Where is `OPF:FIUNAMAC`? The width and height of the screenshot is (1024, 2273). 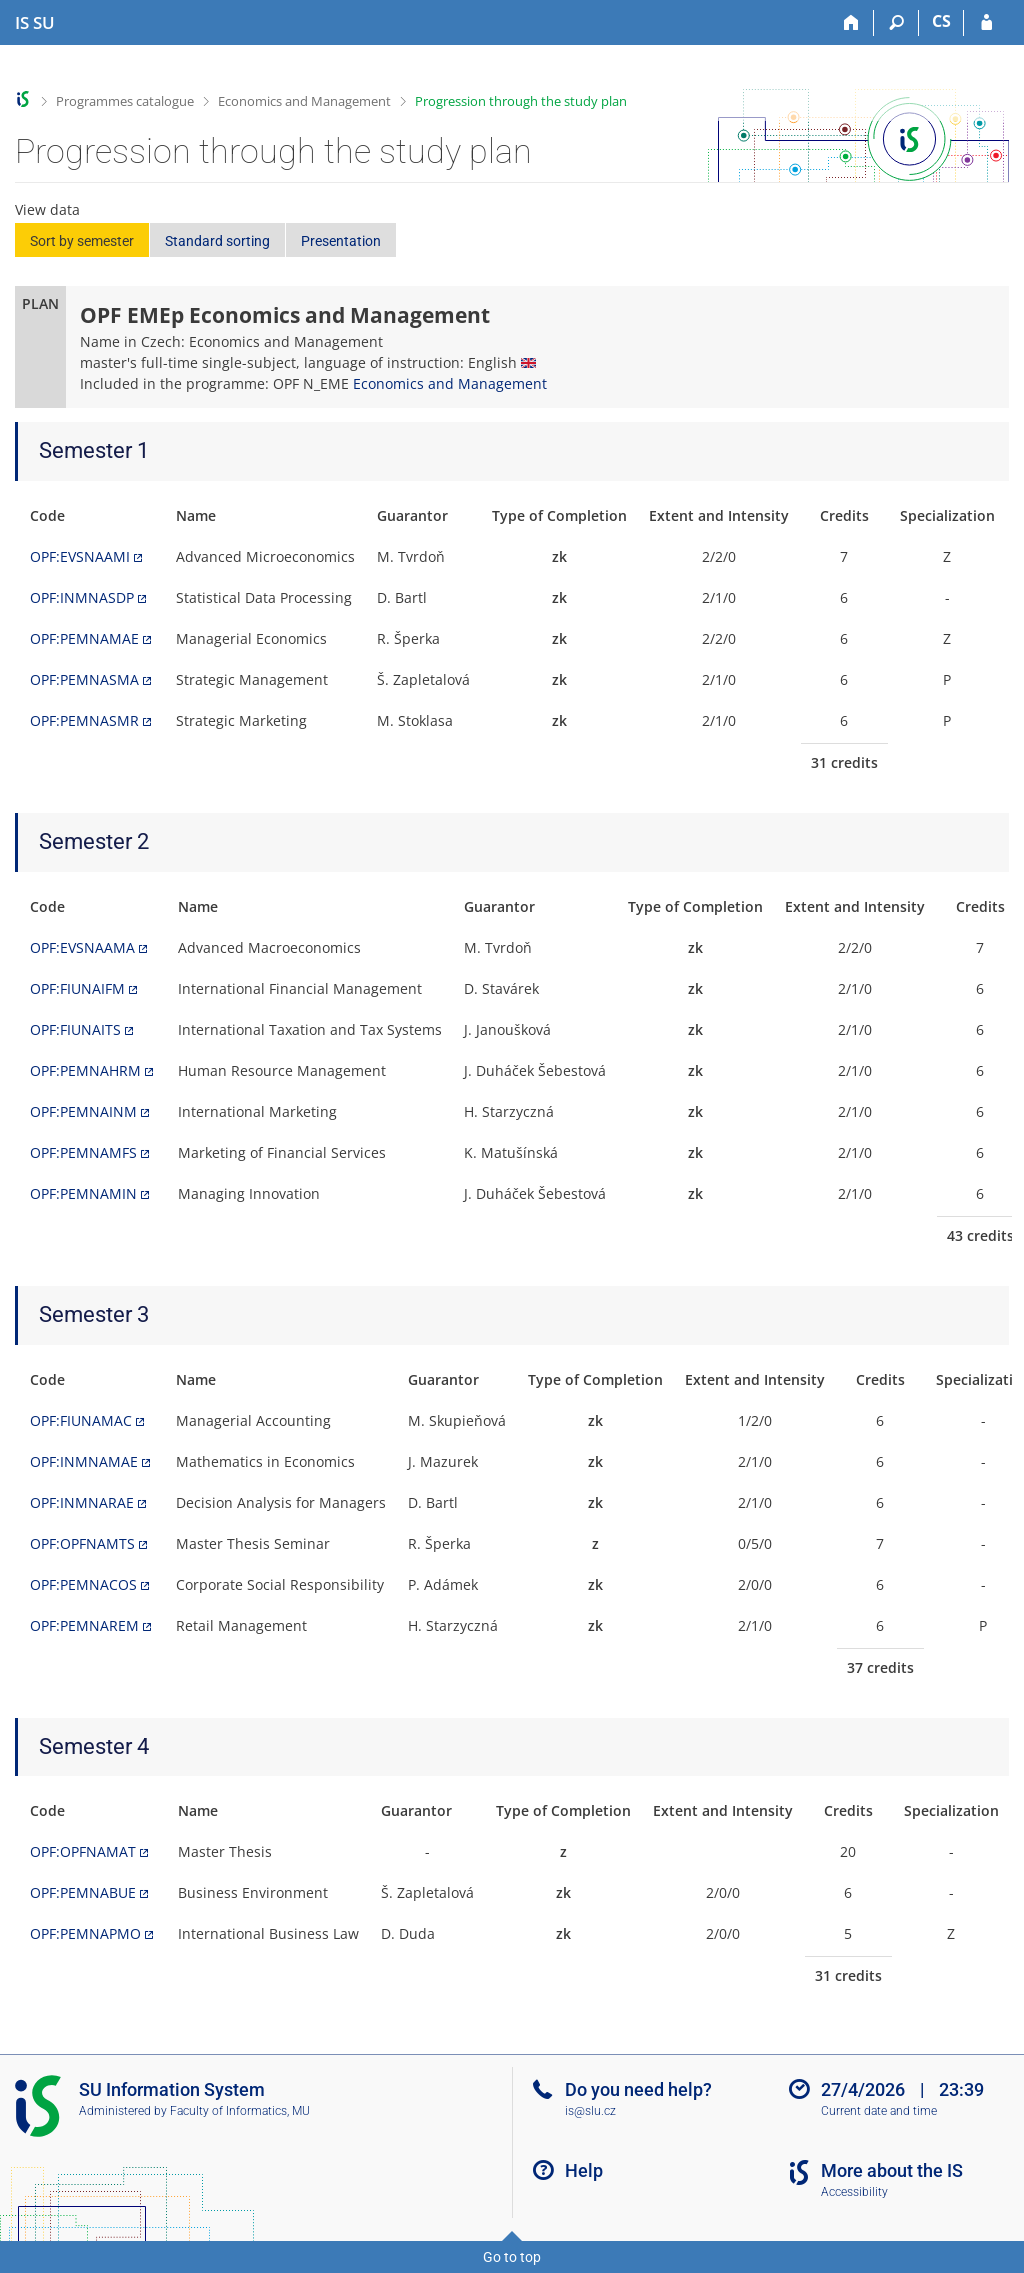
OPF:FIUNAMAC is located at coordinates (81, 1420).